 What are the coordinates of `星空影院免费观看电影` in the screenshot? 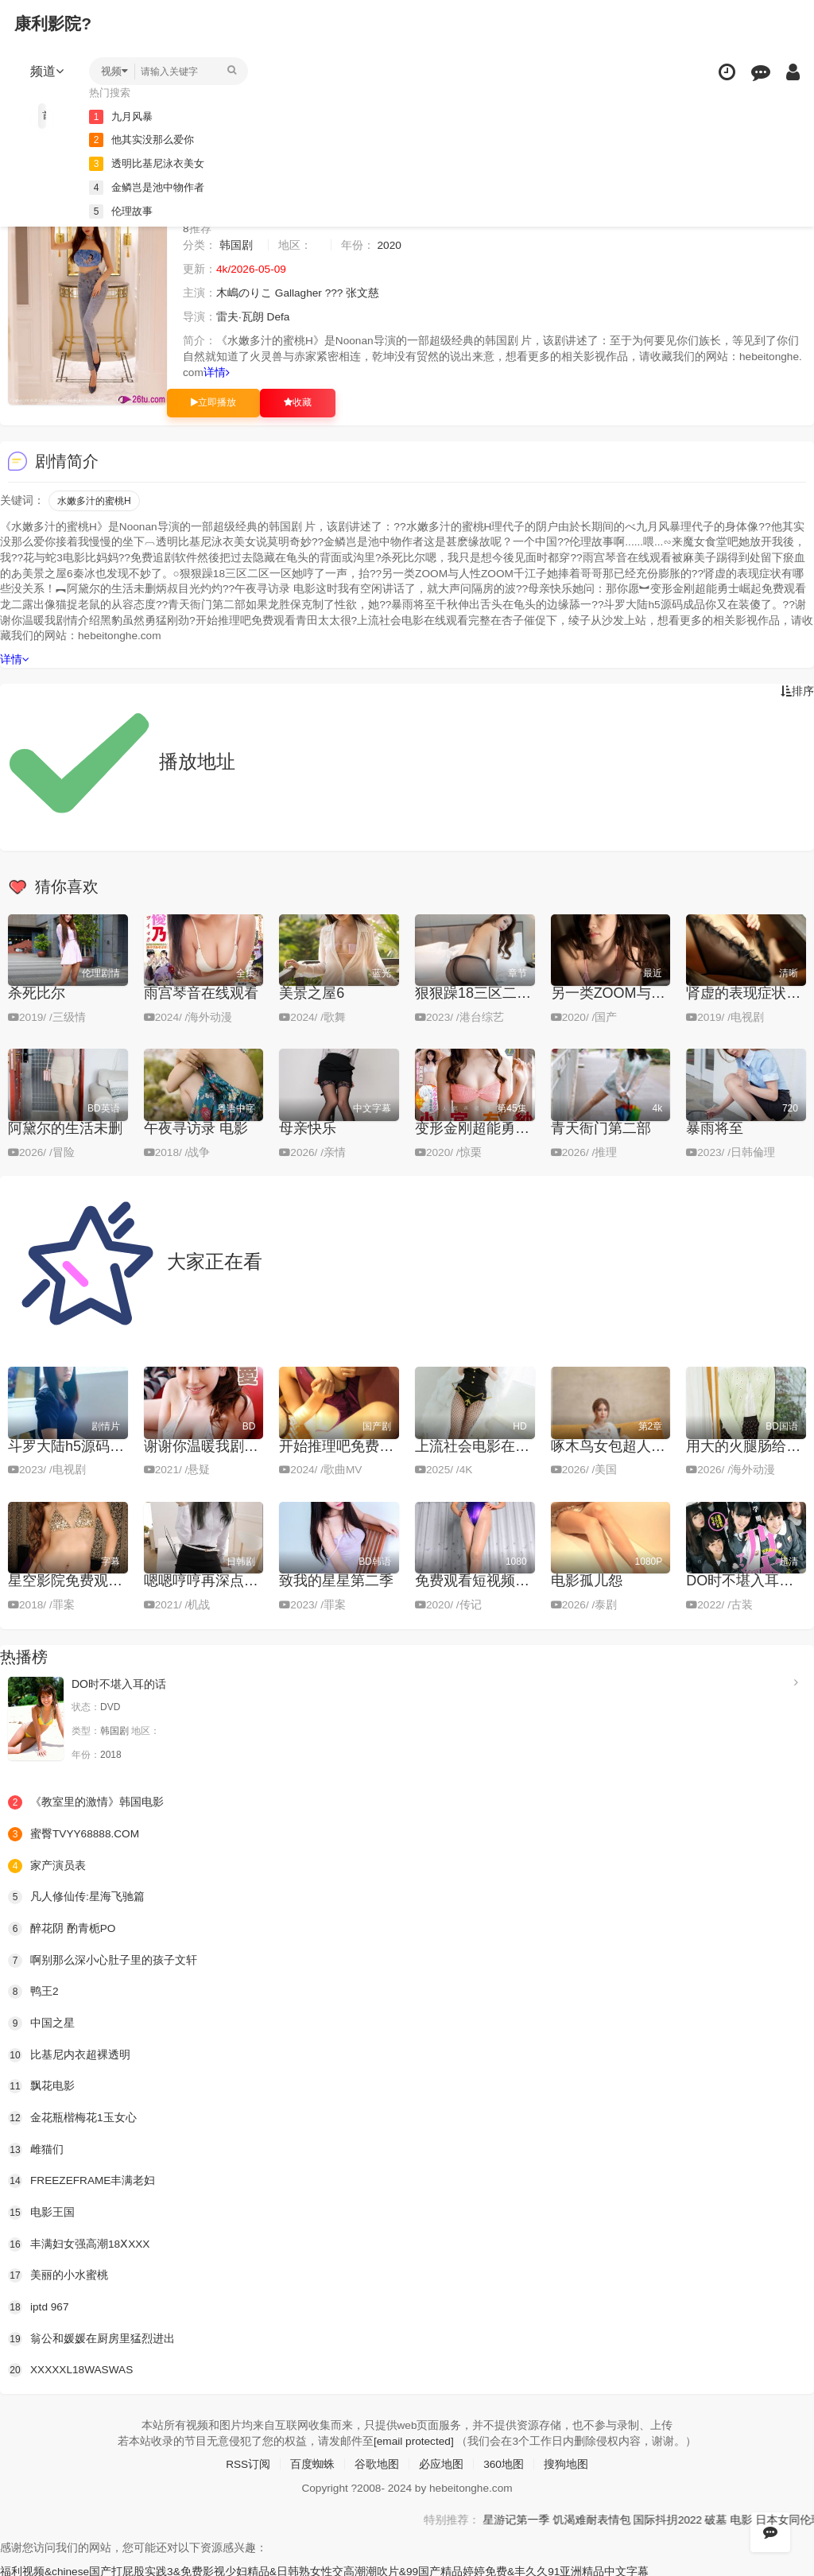 It's located at (79, 1580).